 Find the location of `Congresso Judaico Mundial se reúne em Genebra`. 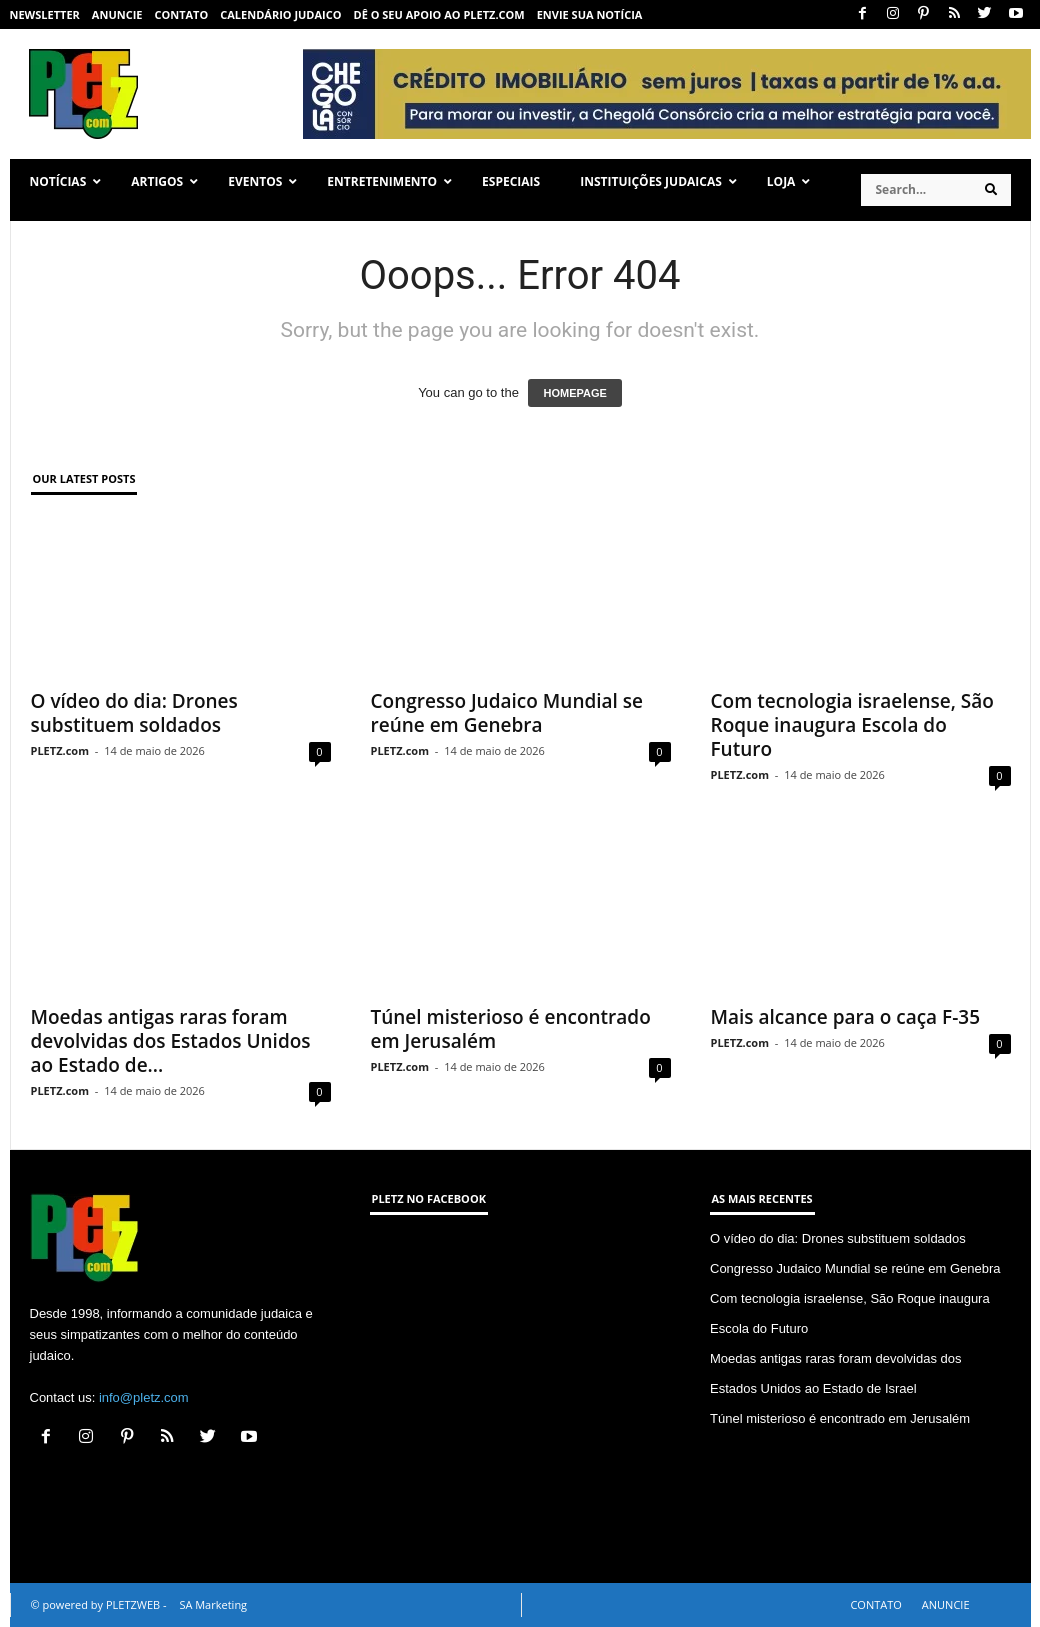

Congresso Judaico Mundial se reúne em Genebra is located at coordinates (507, 713).